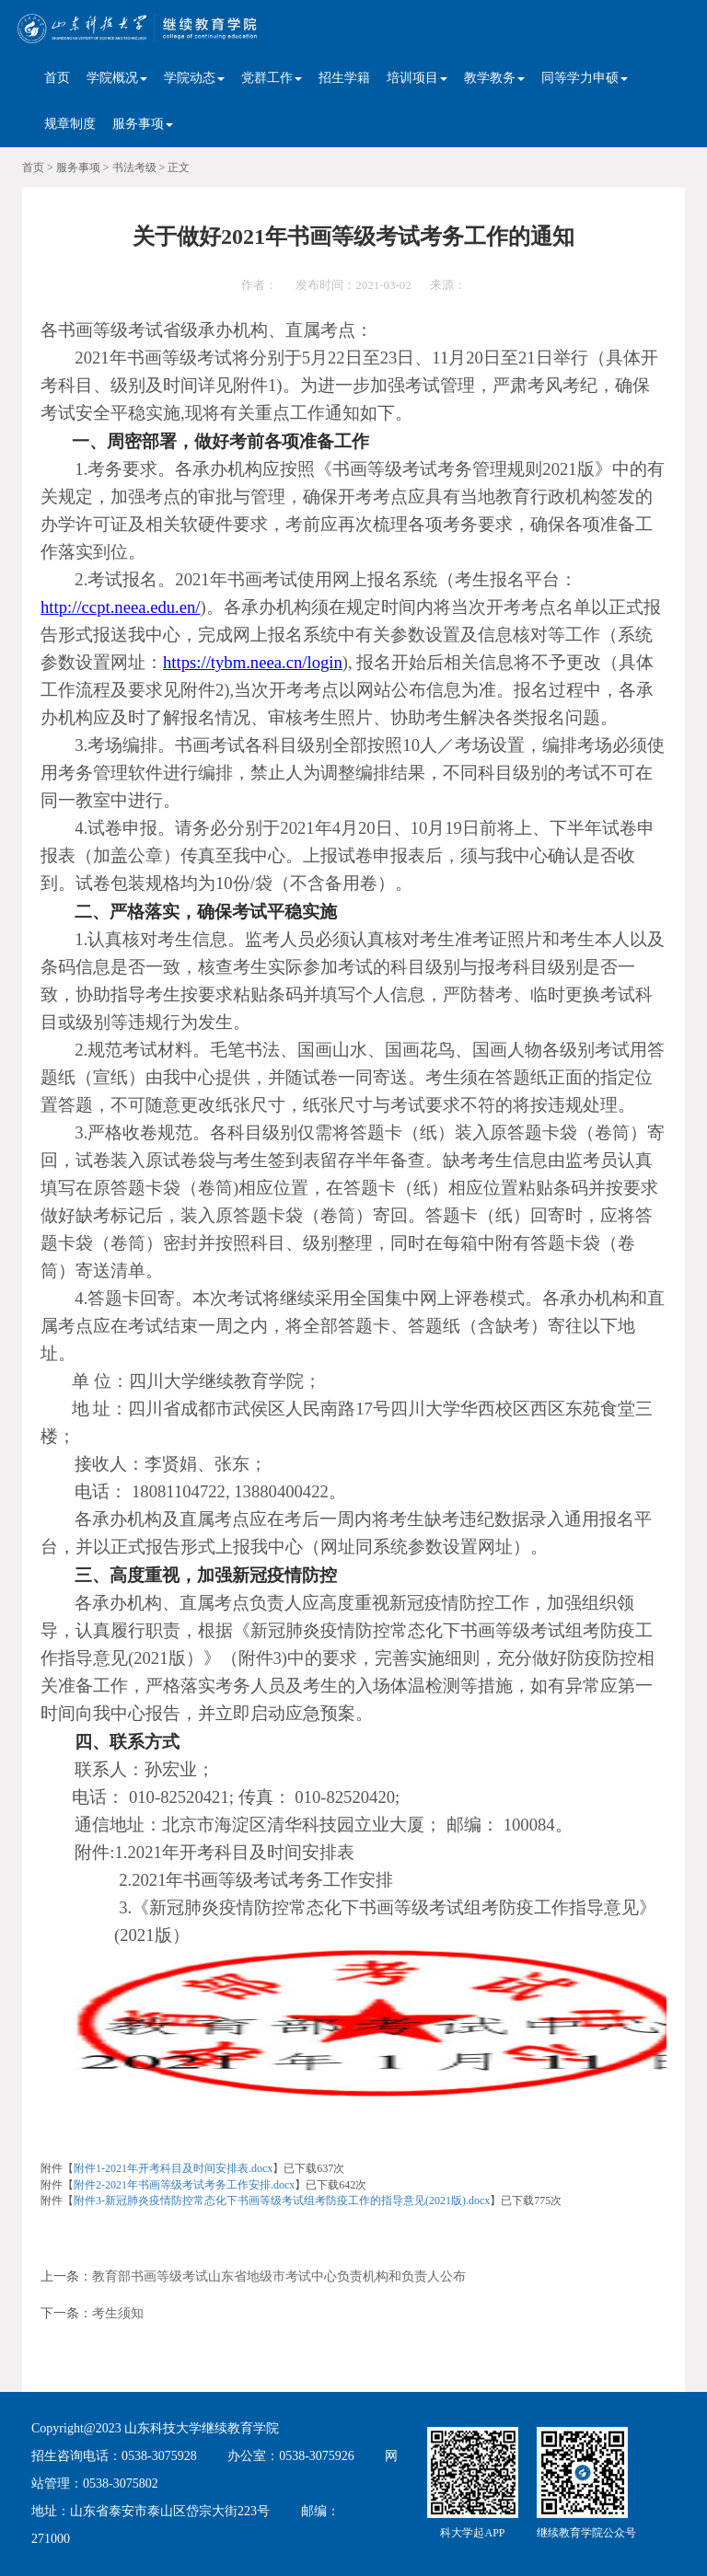 This screenshot has height=2576, width=707. Describe the element at coordinates (78, 167) in the screenshot. I see `服务事项` at that location.